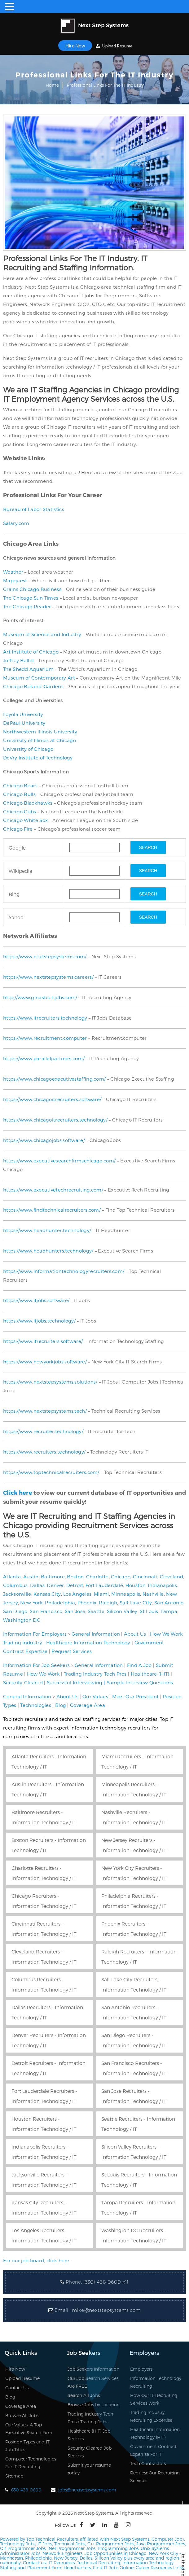 This screenshot has width=189, height=2576. Describe the element at coordinates (84, 2395) in the screenshot. I see `Search All Jobs` at that location.